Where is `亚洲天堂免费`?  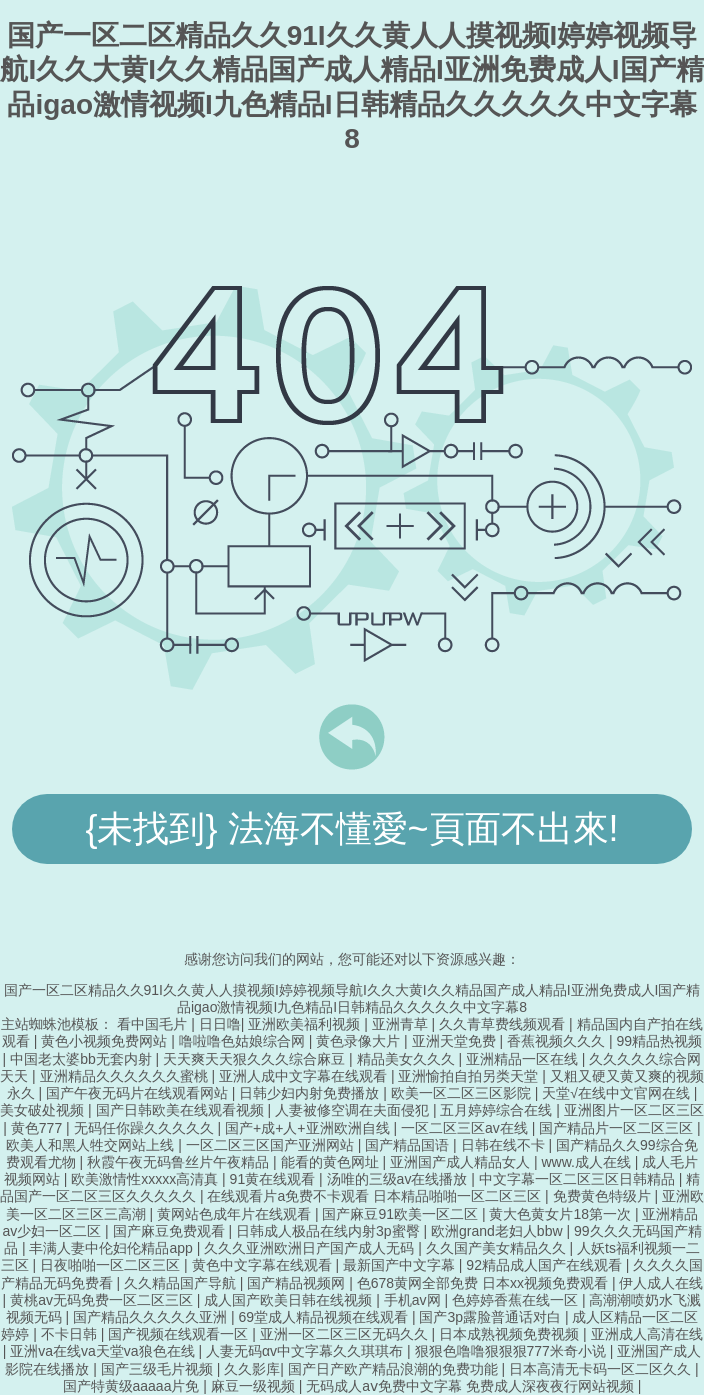
亚洲天堂免费 is located at coordinates (456, 1041).